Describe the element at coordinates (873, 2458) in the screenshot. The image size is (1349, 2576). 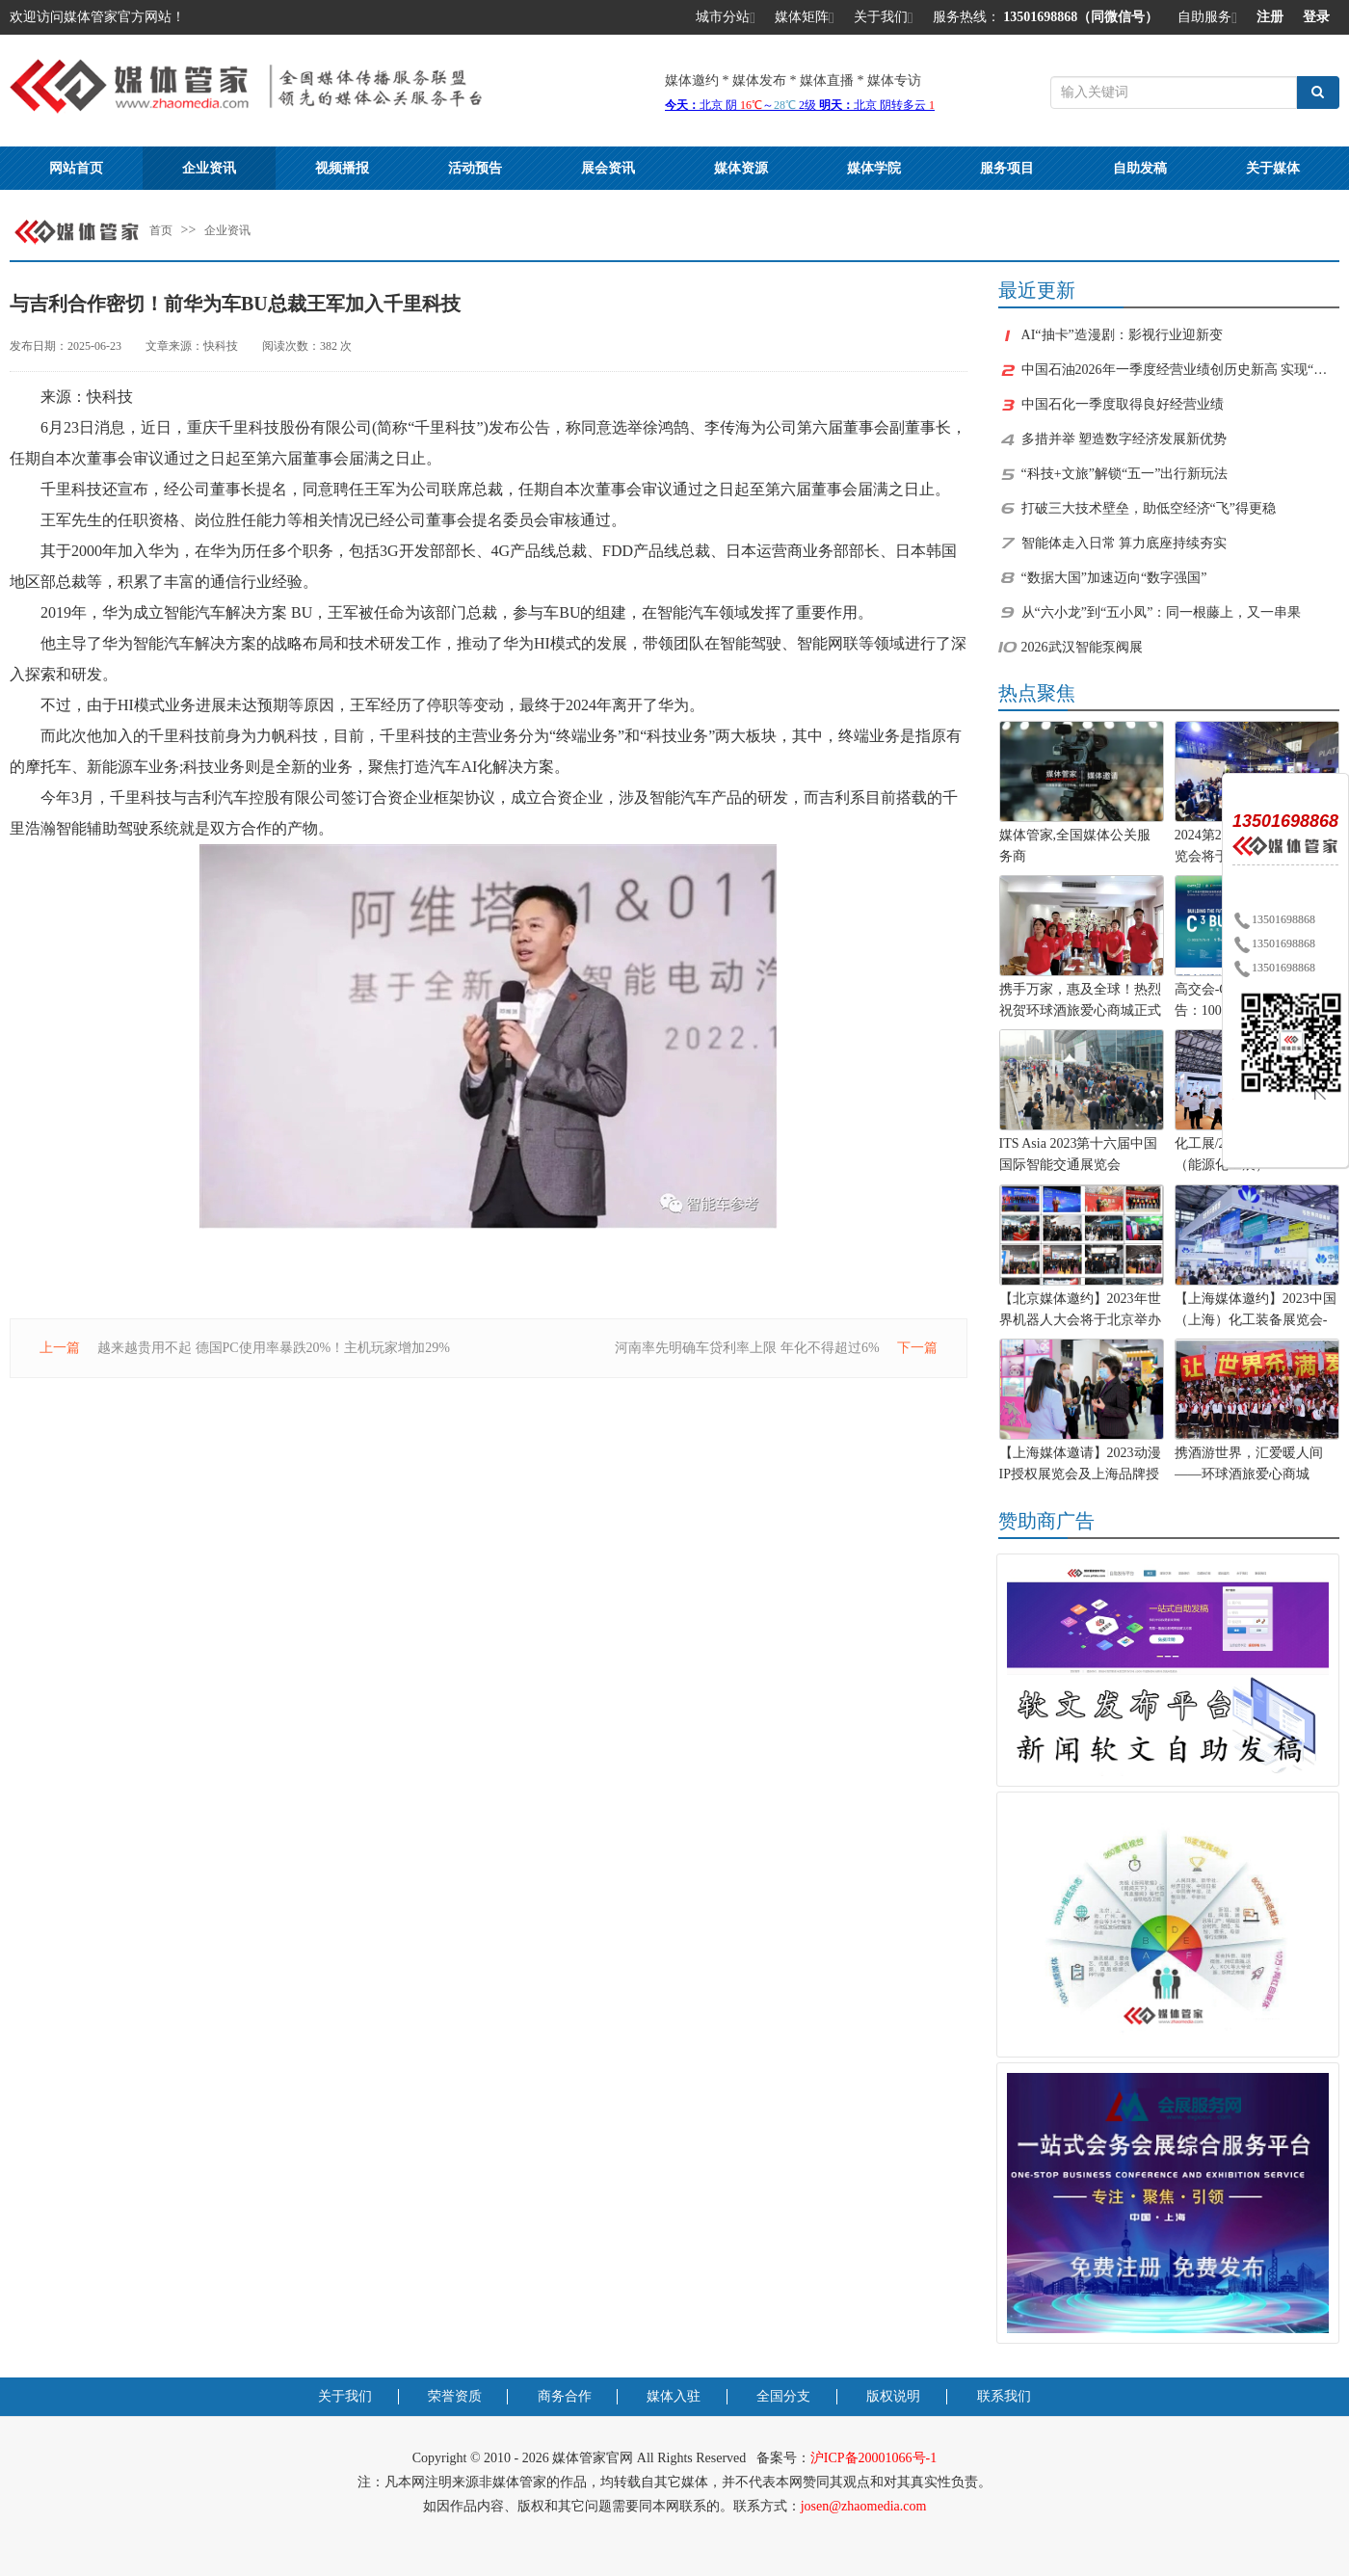
I see `沪ICP备20001066号-1` at that location.